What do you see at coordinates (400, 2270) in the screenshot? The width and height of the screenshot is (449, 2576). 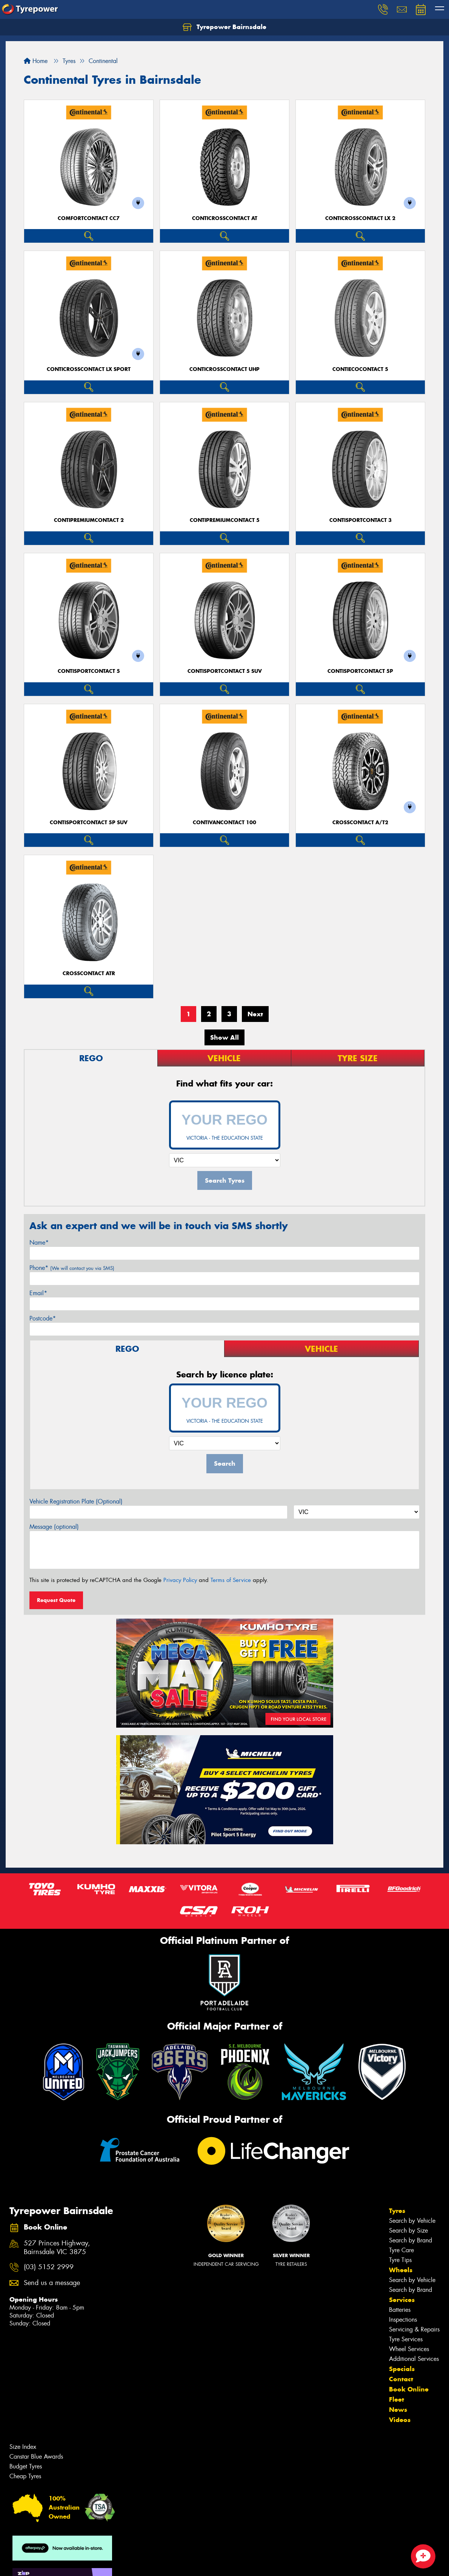 I see `Wheels` at bounding box center [400, 2270].